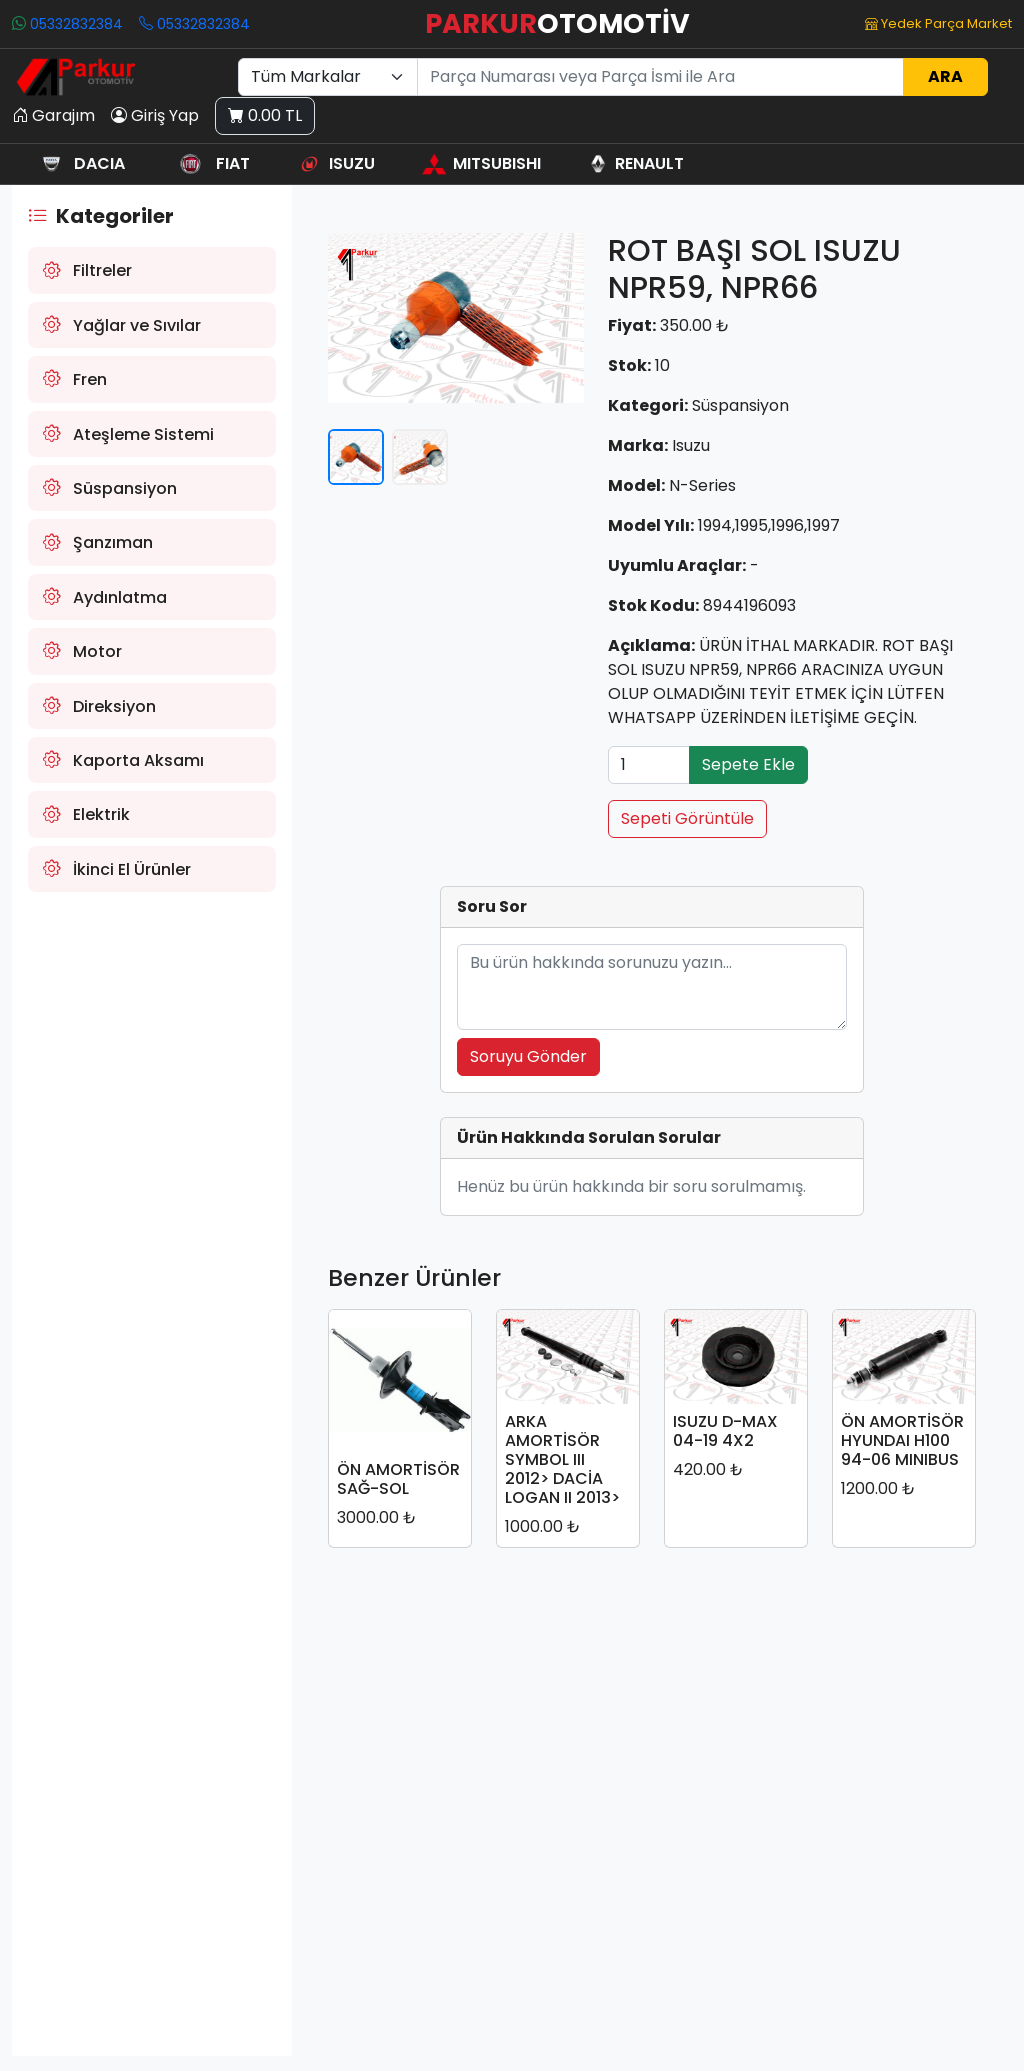  What do you see at coordinates (748, 764) in the screenshot?
I see `Sepete Ekle` at bounding box center [748, 764].